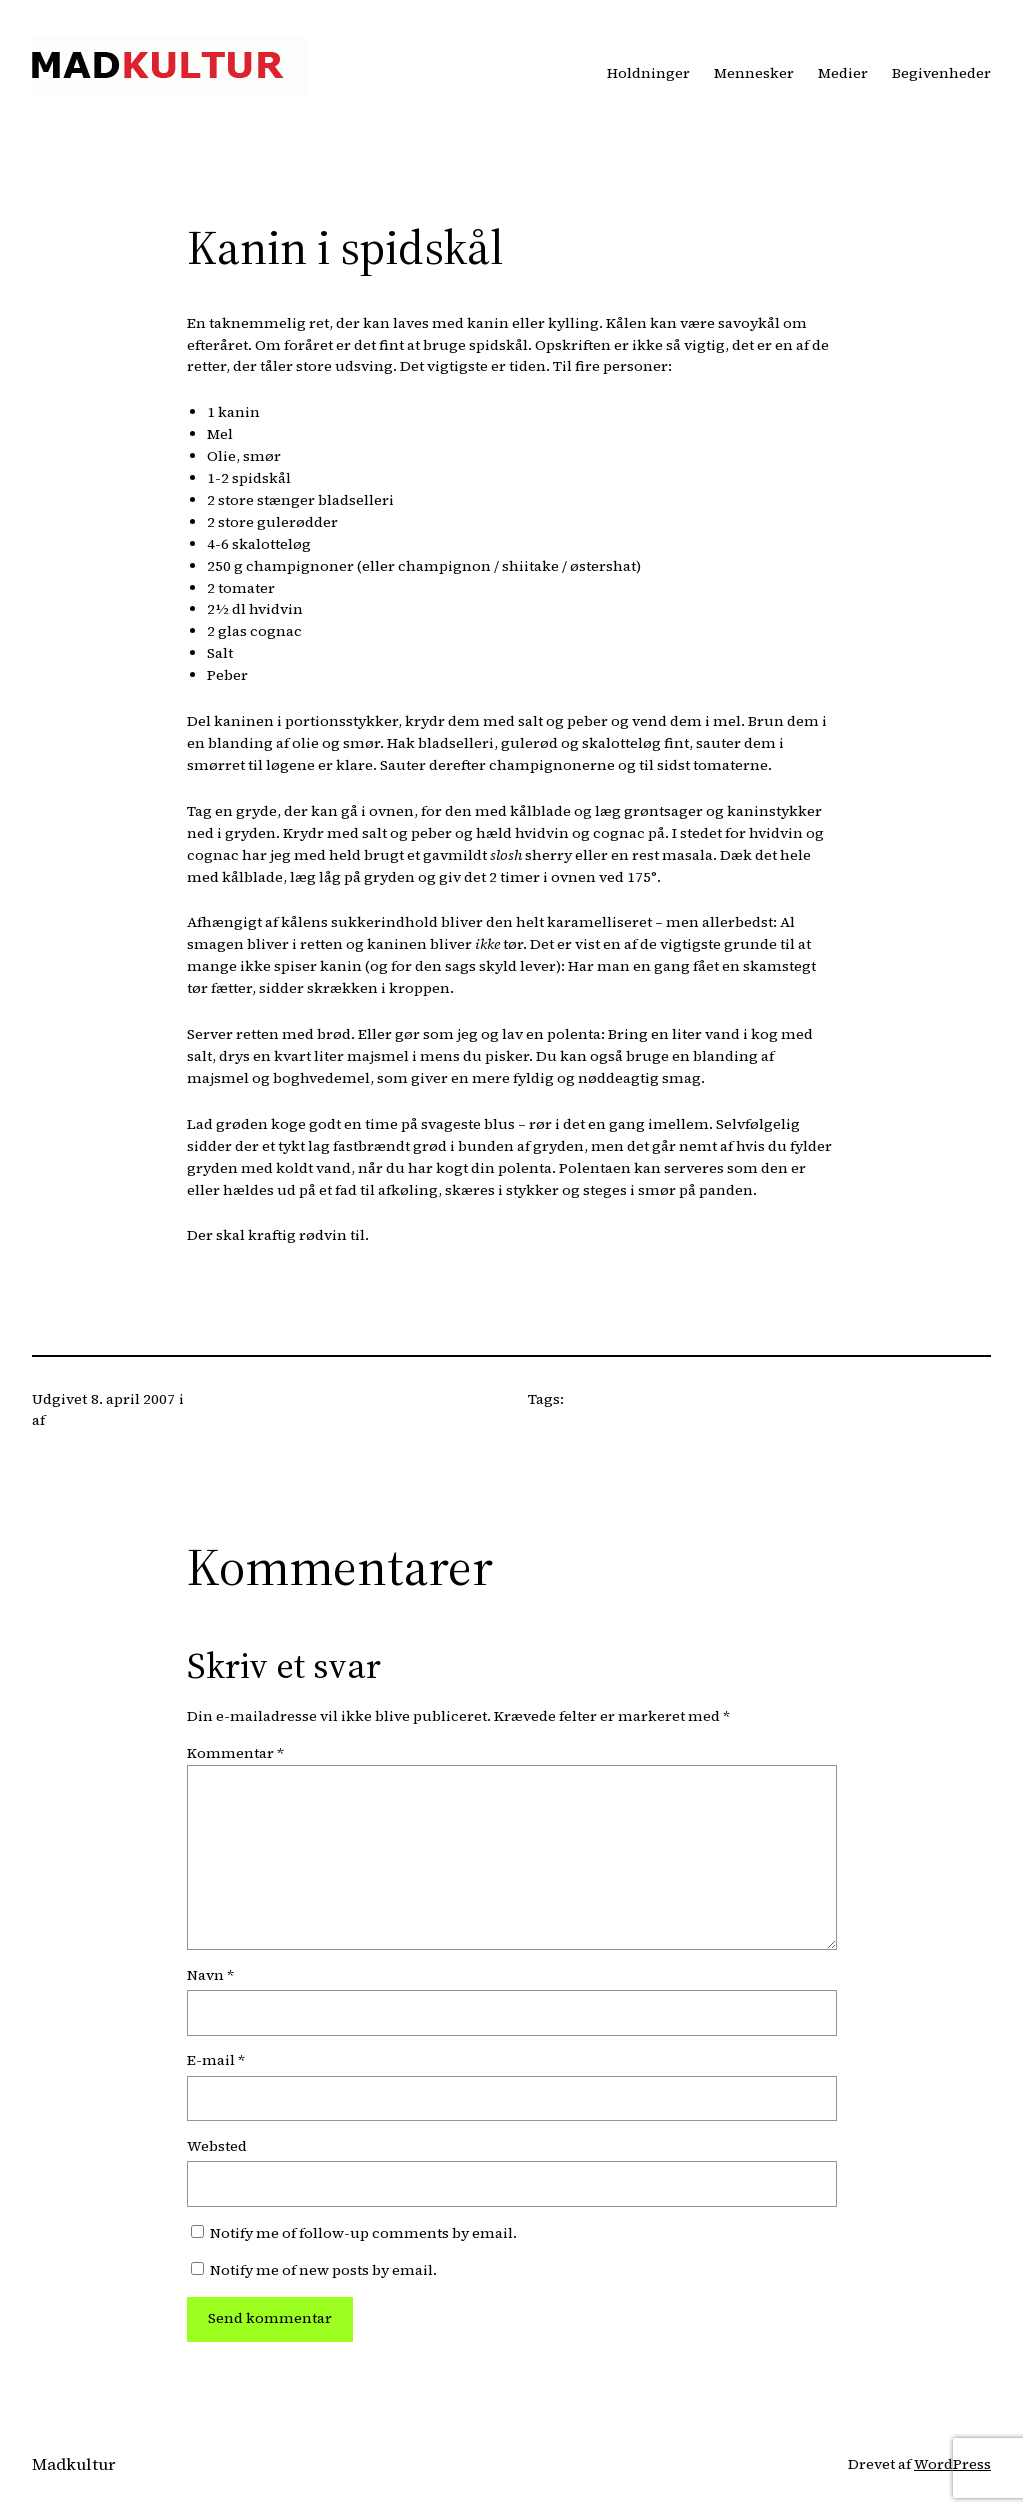  I want to click on Websted, so click(217, 2146).